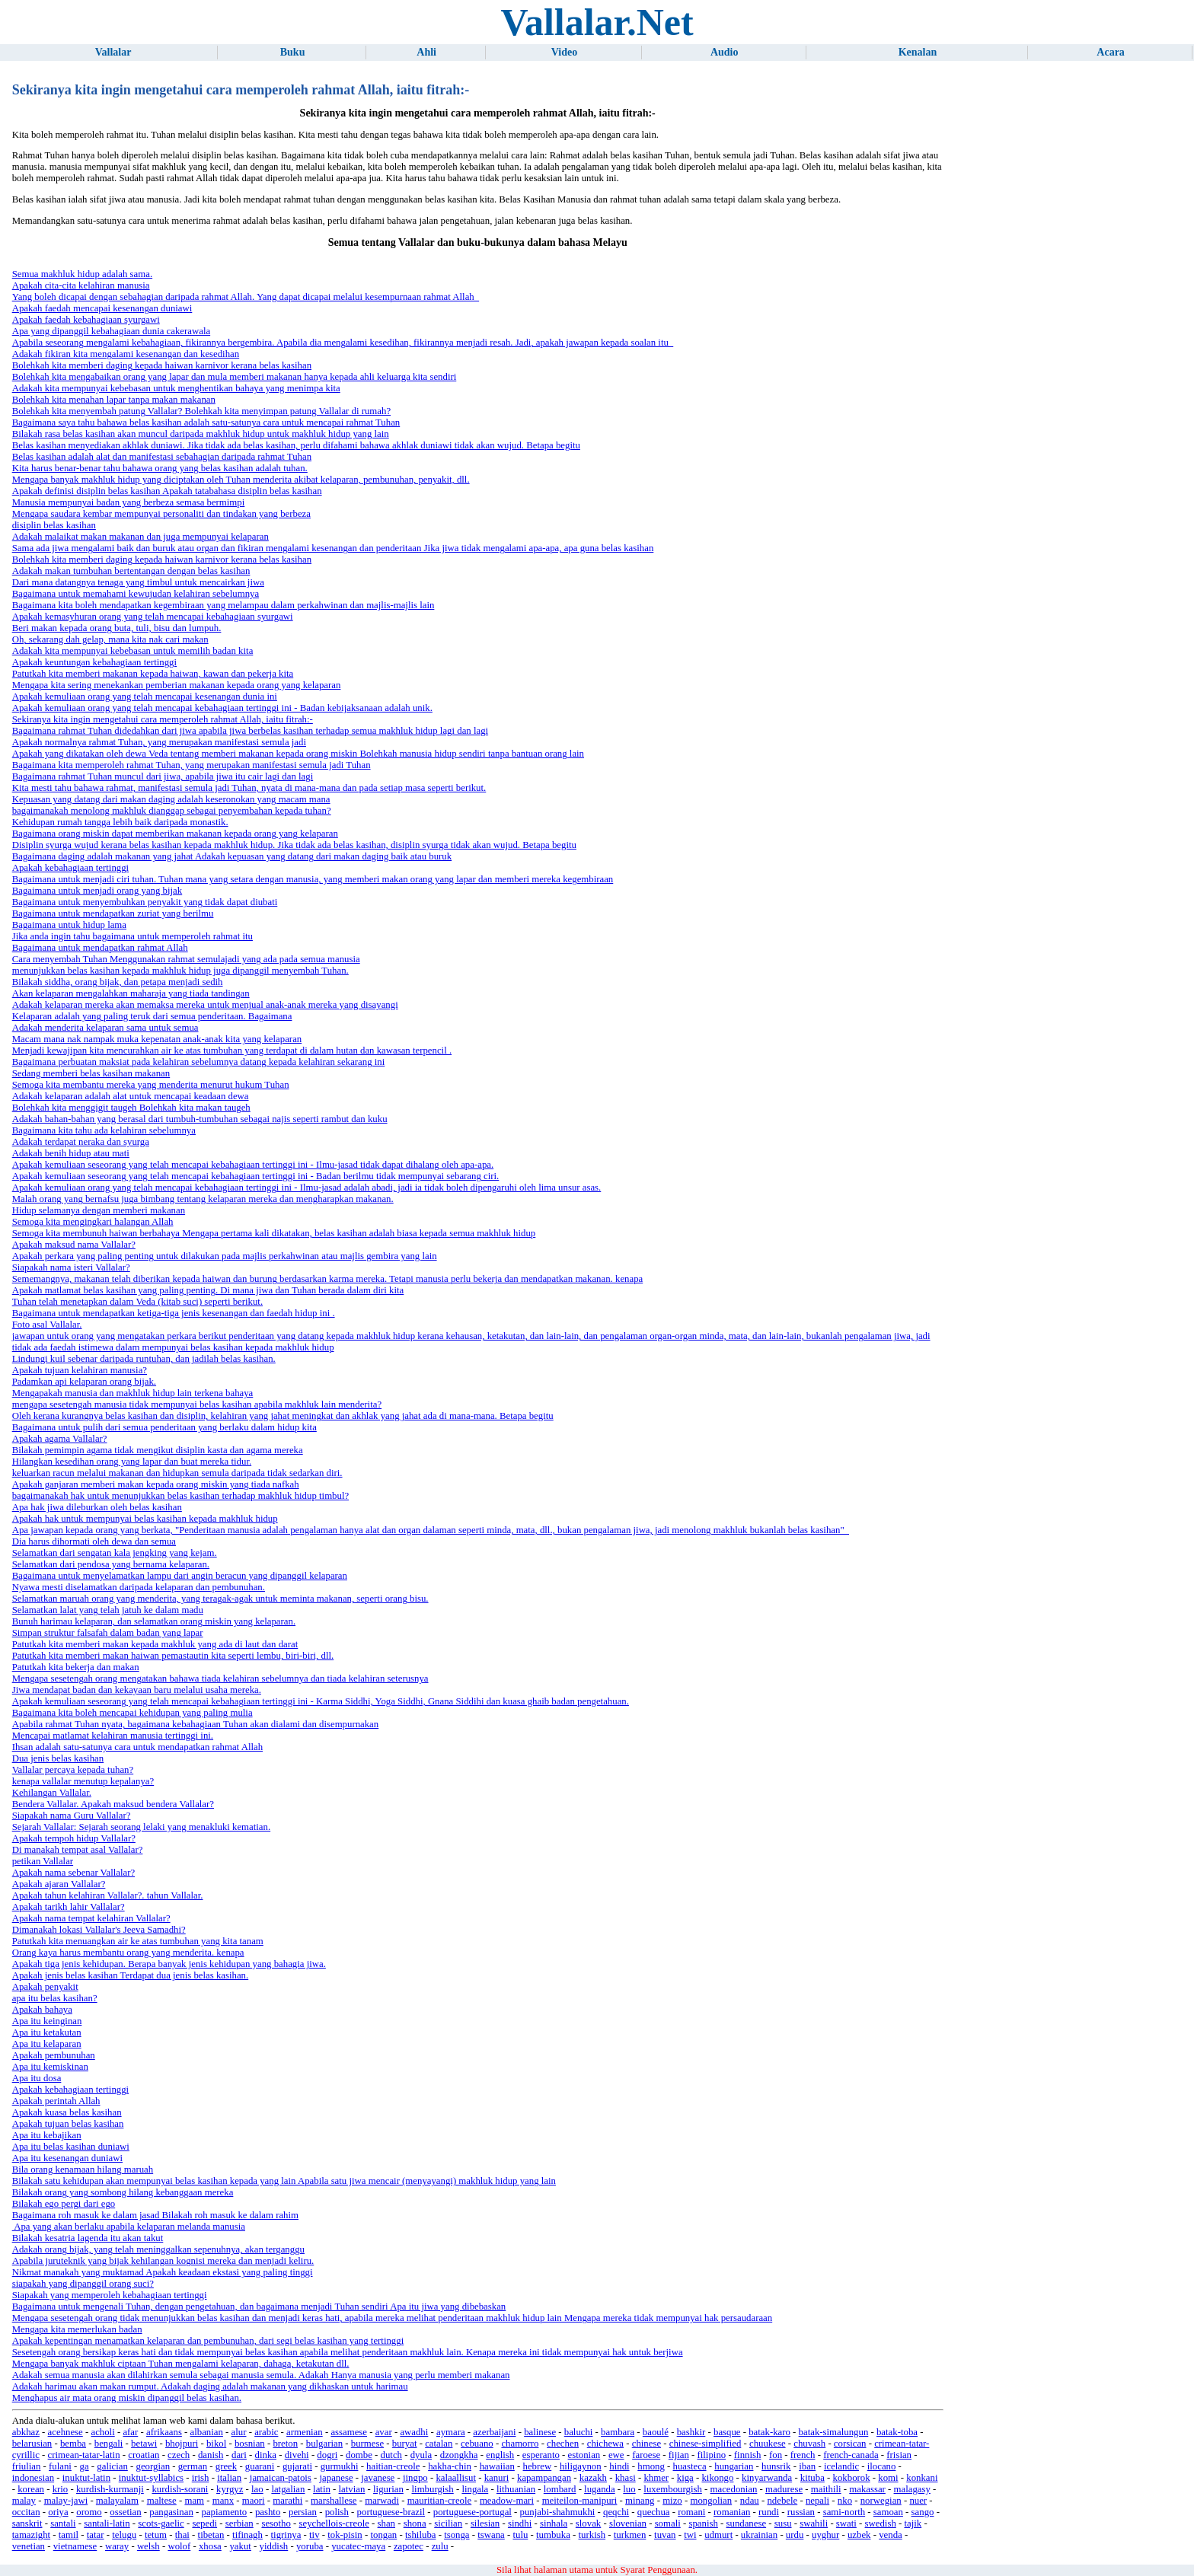 The height and width of the screenshot is (2576, 1194). I want to click on welsh, so click(148, 2546).